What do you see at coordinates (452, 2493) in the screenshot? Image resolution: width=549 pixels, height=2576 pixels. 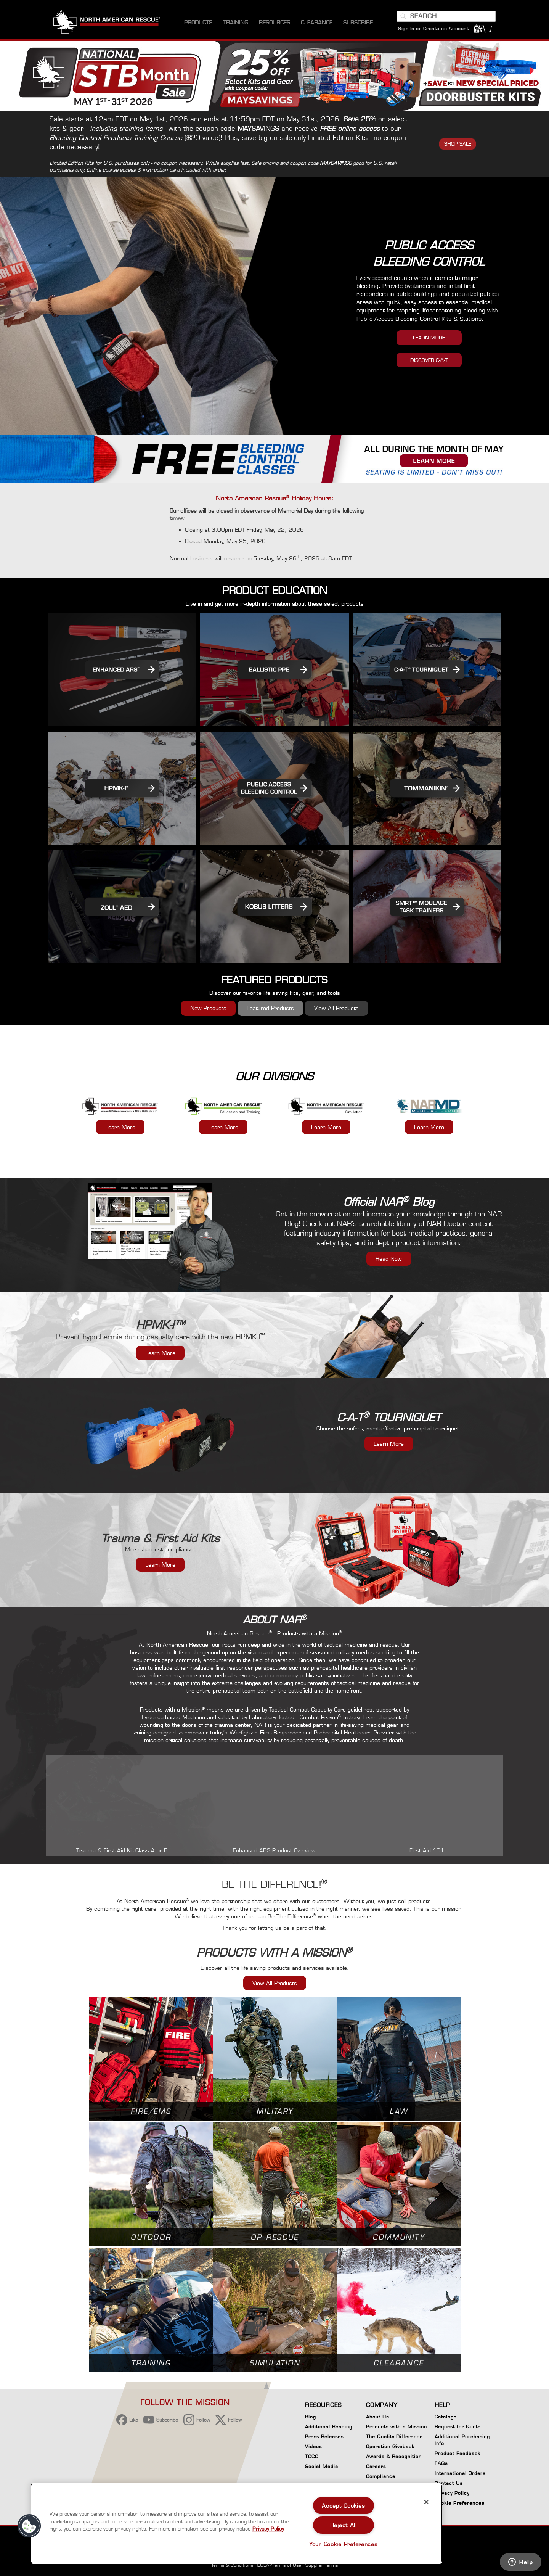 I see `Privacy Policy` at bounding box center [452, 2493].